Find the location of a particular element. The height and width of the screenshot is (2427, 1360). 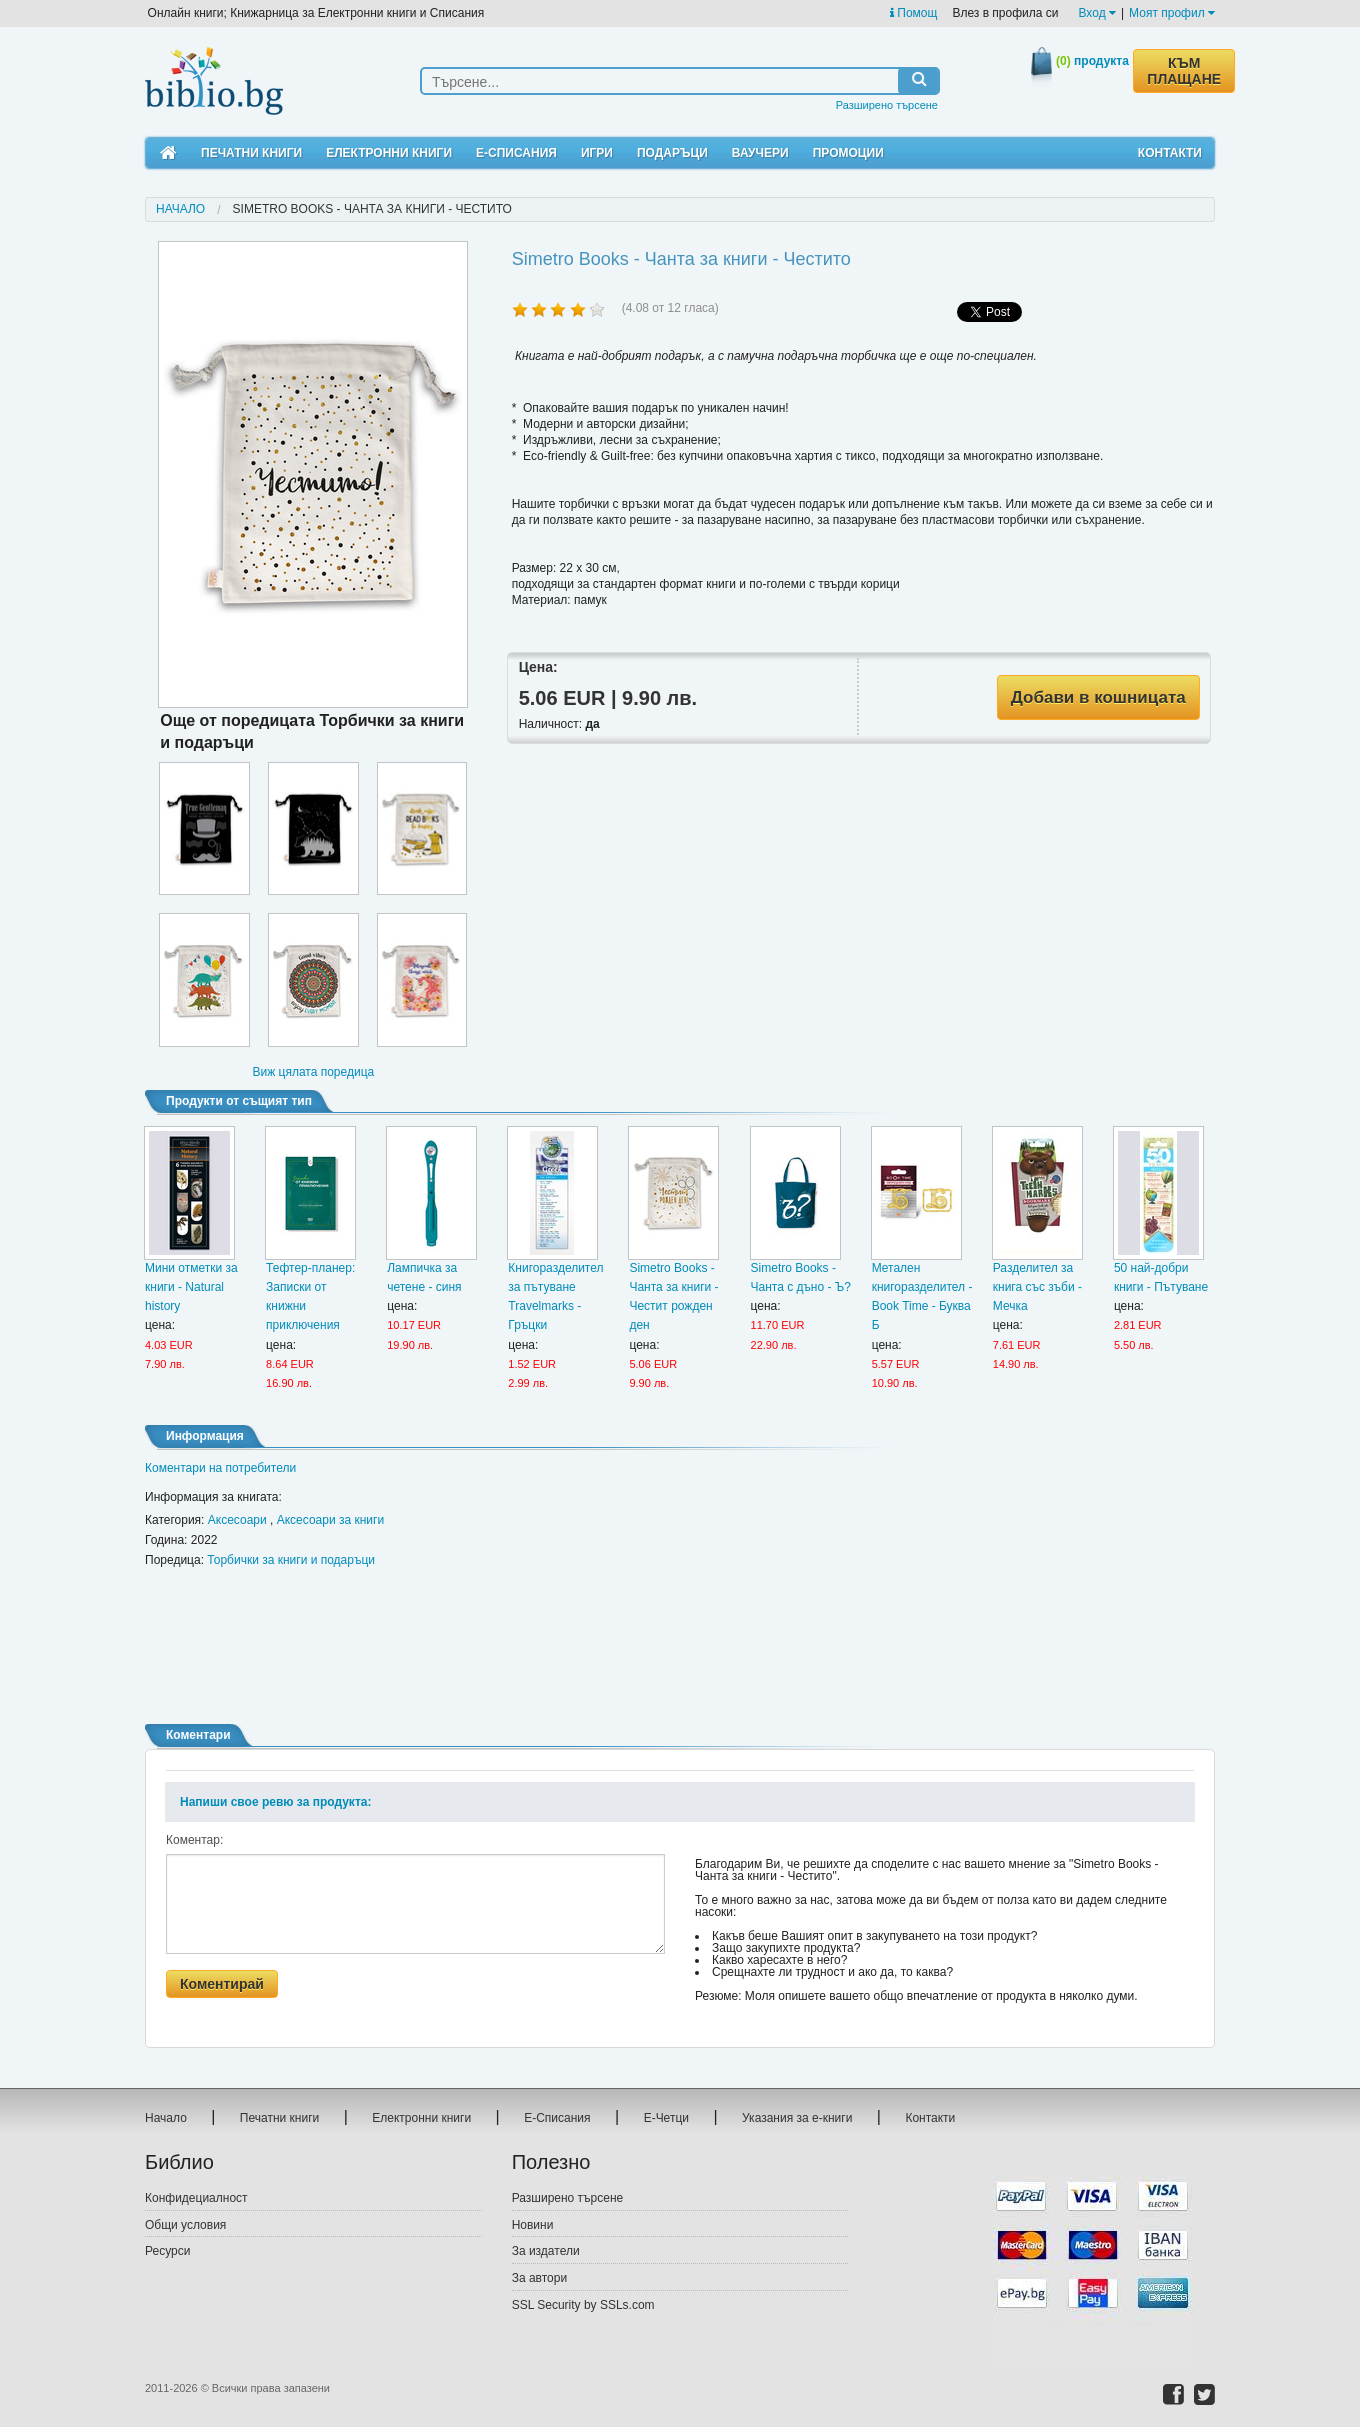

Разширено търсене is located at coordinates (887, 105).